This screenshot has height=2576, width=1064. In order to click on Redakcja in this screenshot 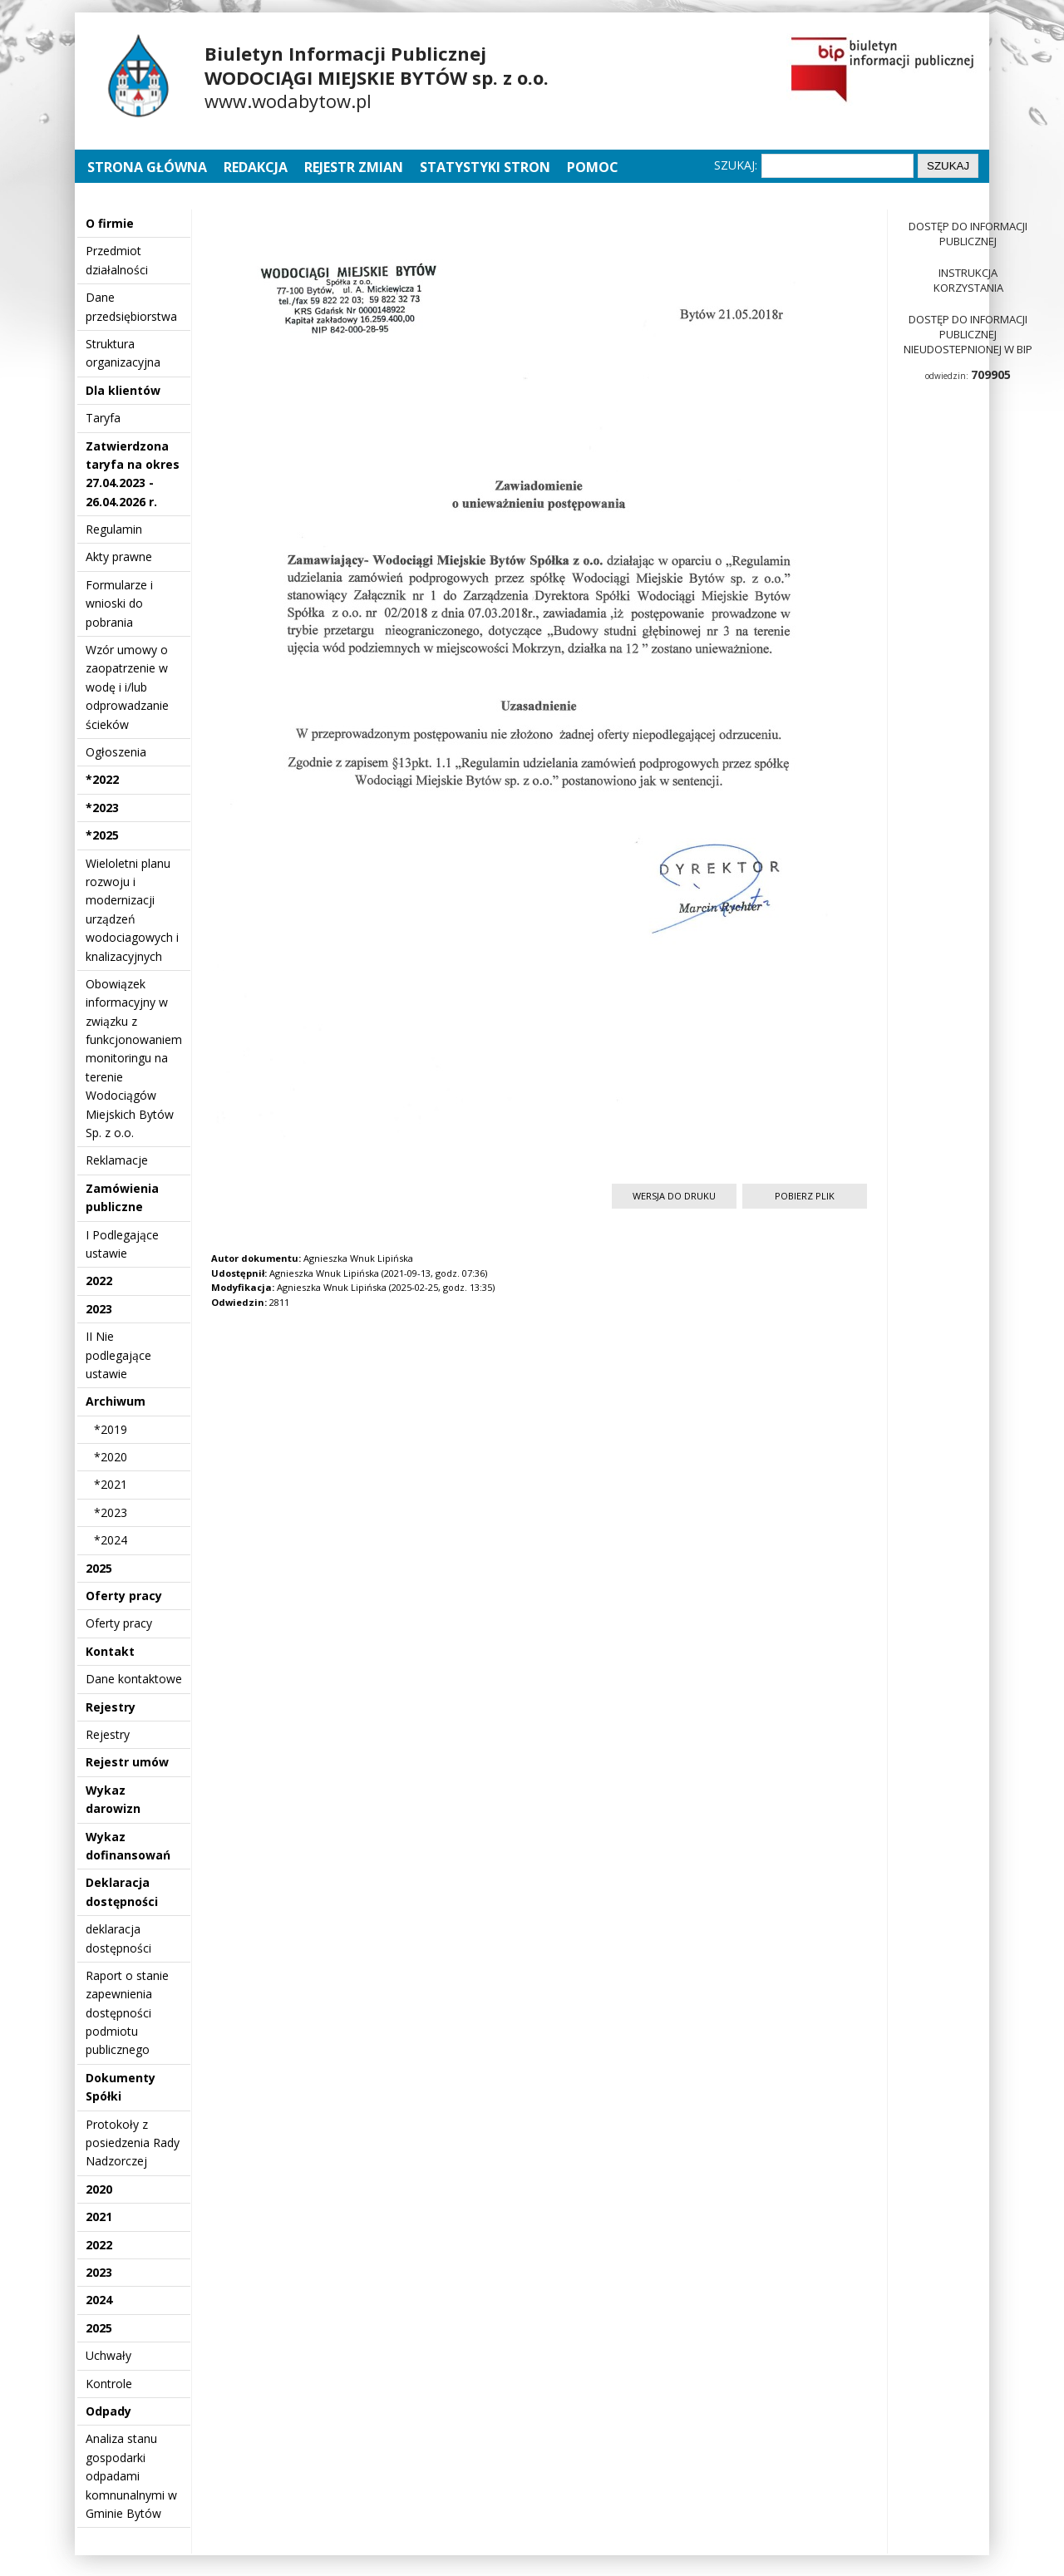, I will do `click(256, 167)`.